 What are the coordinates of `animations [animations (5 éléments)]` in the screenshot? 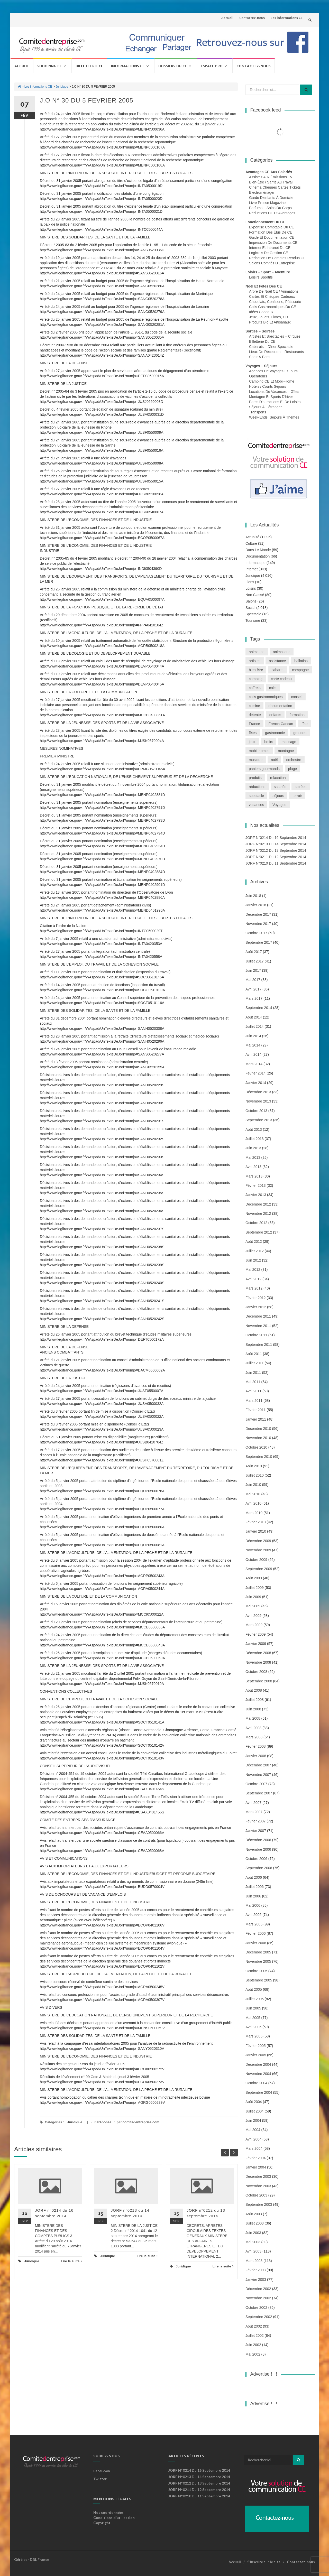 It's located at (281, 652).